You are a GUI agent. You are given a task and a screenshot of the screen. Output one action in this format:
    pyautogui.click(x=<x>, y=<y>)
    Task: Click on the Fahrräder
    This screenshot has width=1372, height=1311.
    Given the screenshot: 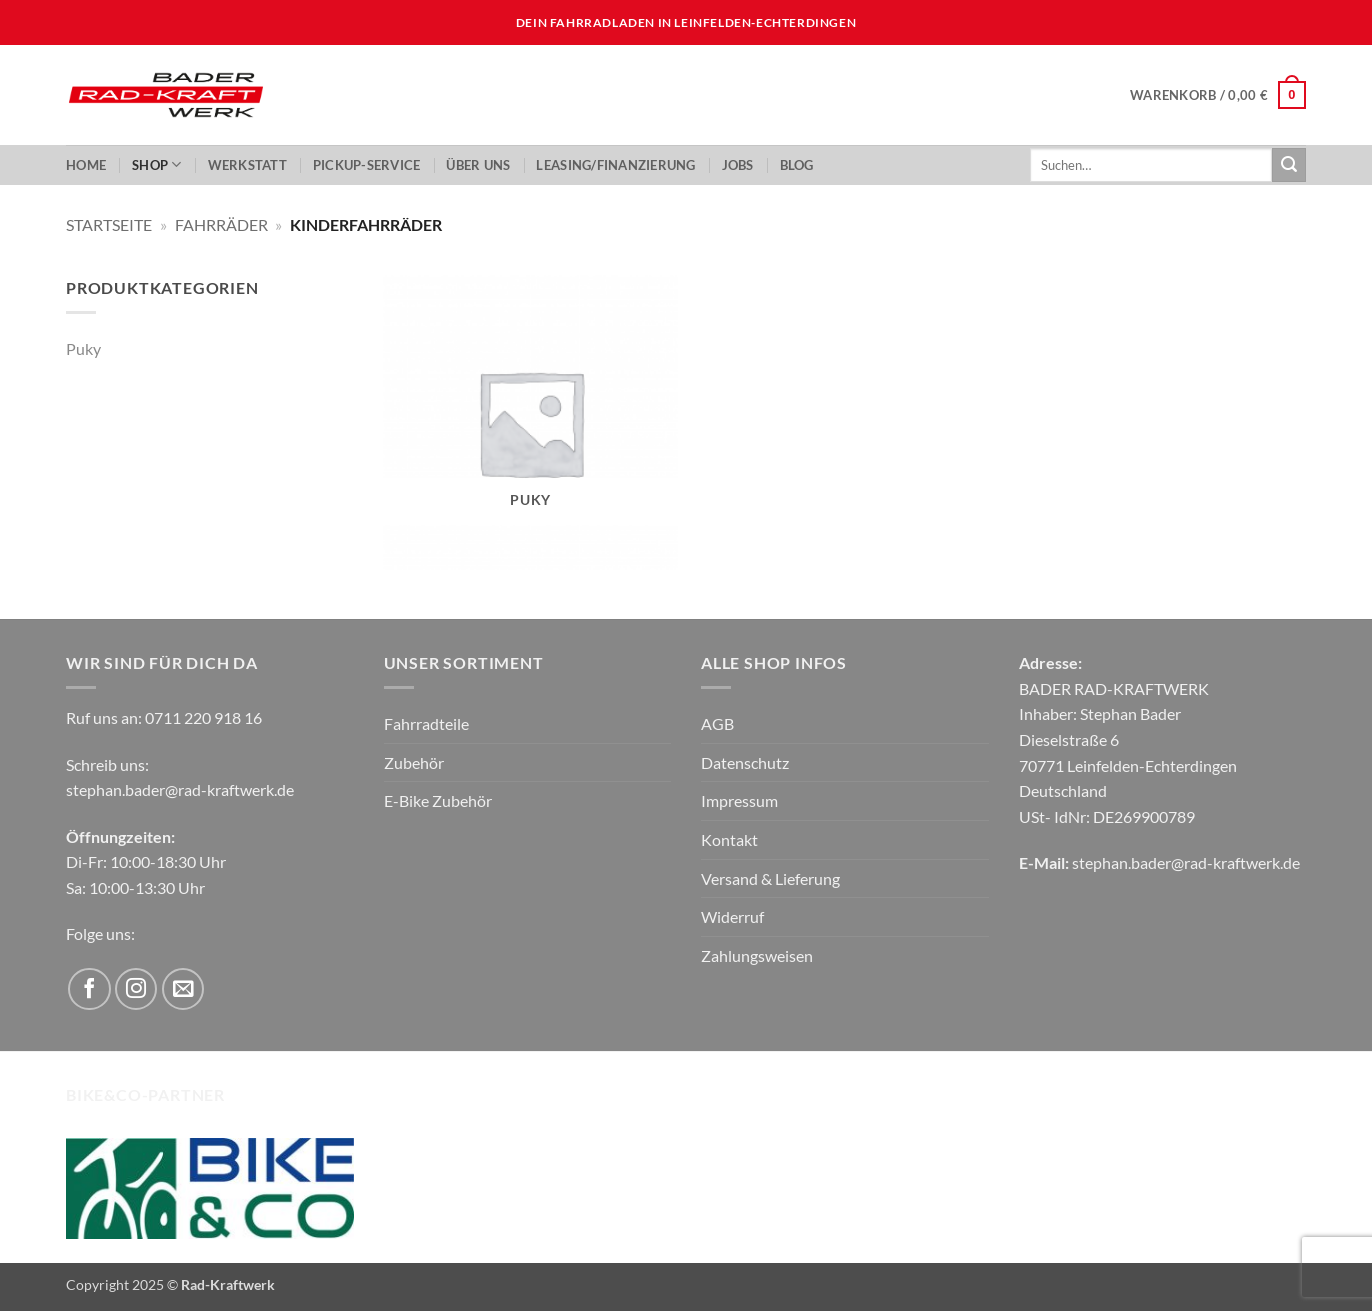 What is the action you would take?
    pyautogui.click(x=221, y=224)
    